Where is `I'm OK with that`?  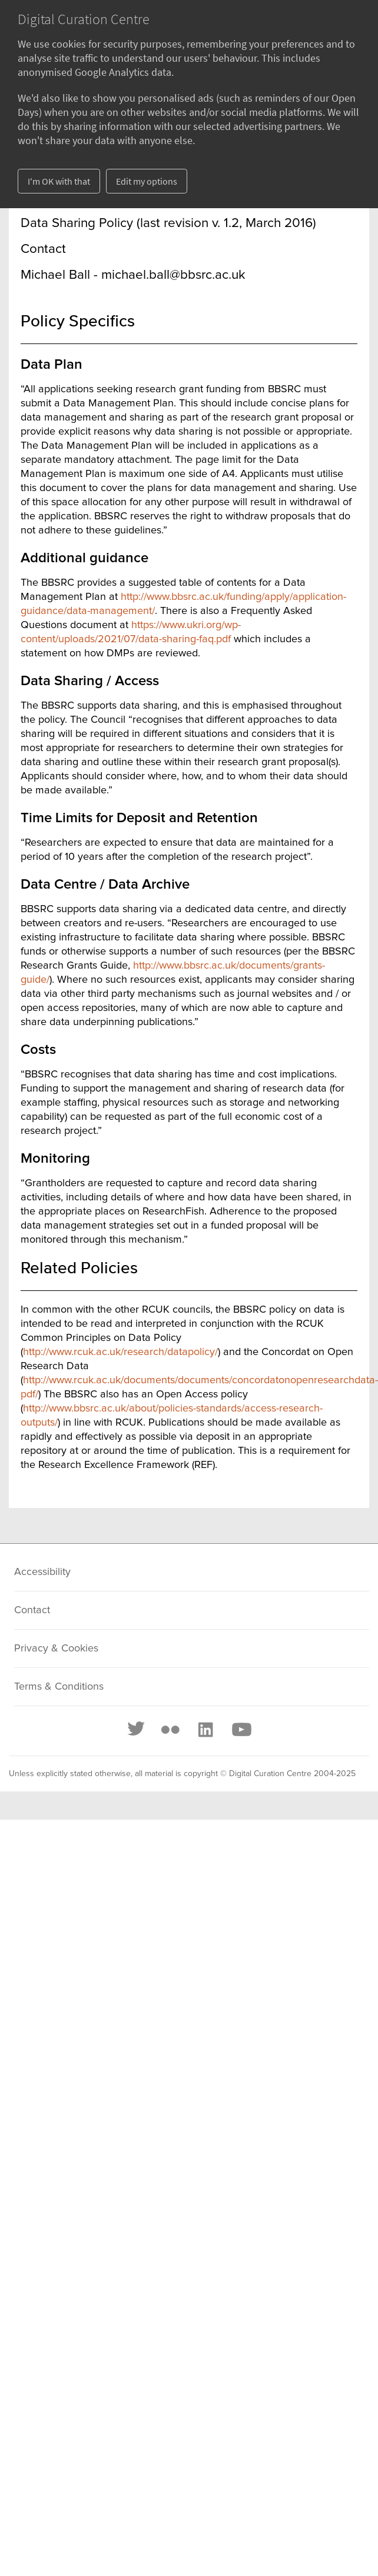 I'm OK with that is located at coordinates (59, 181).